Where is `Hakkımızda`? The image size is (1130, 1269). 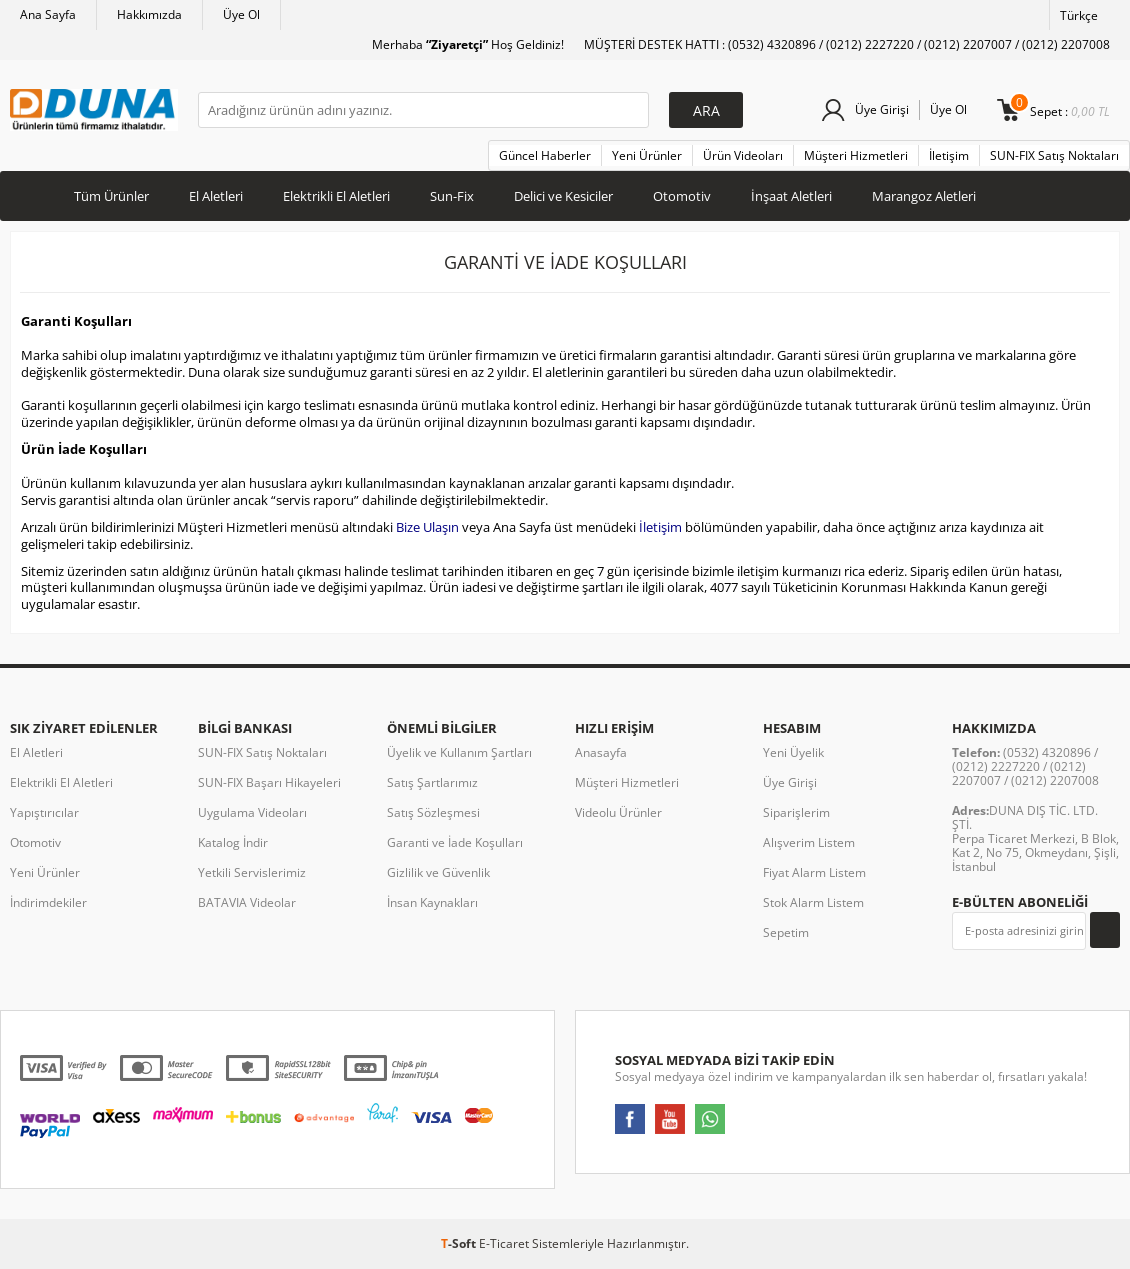 Hakkımızda is located at coordinates (149, 14).